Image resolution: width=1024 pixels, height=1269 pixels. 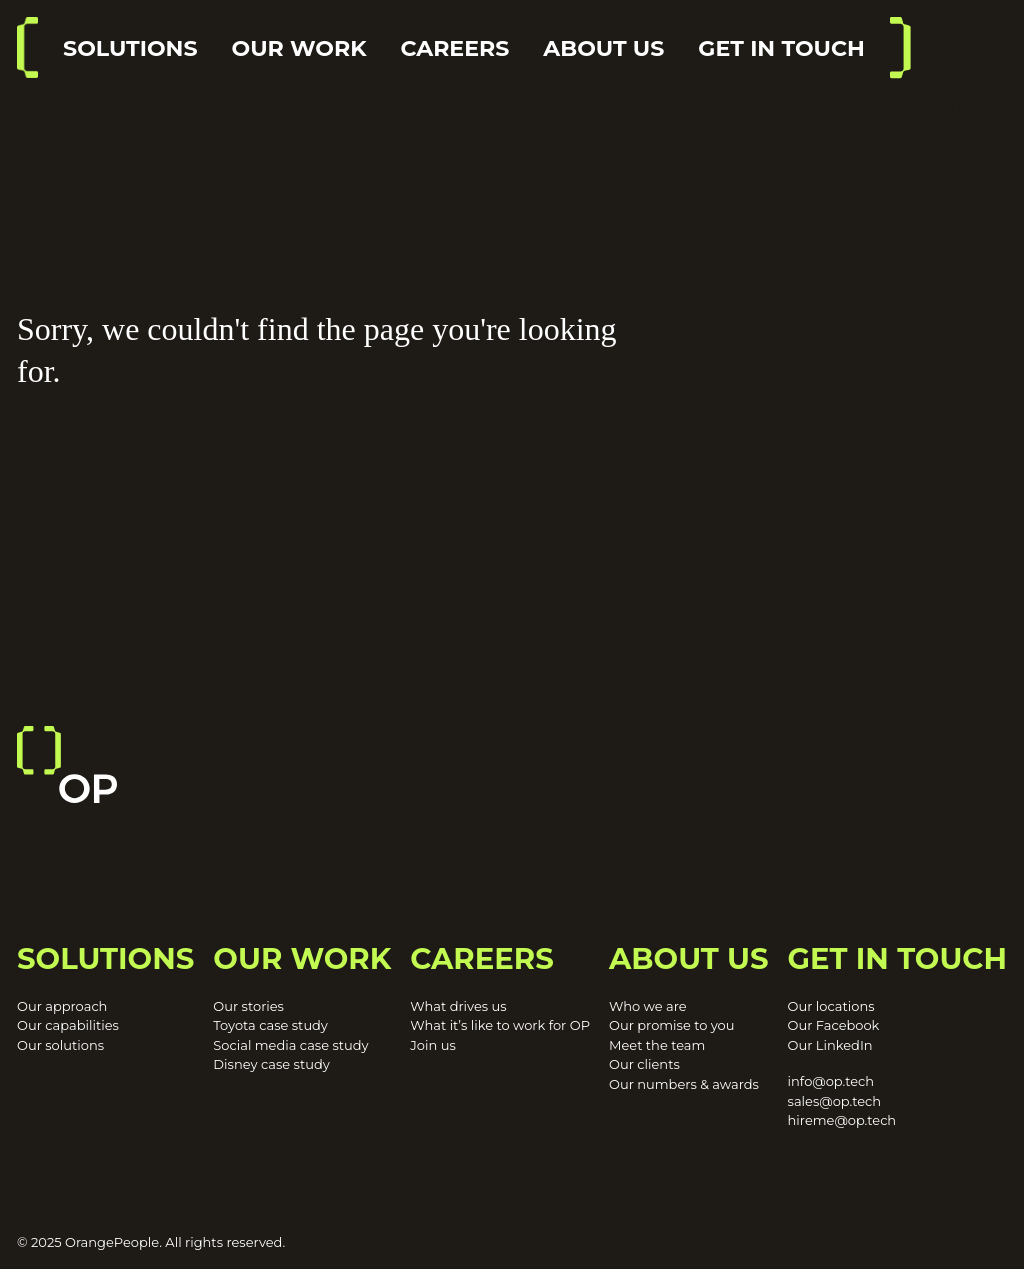 What do you see at coordinates (842, 1120) in the screenshot?
I see `hireme@op.tech` at bounding box center [842, 1120].